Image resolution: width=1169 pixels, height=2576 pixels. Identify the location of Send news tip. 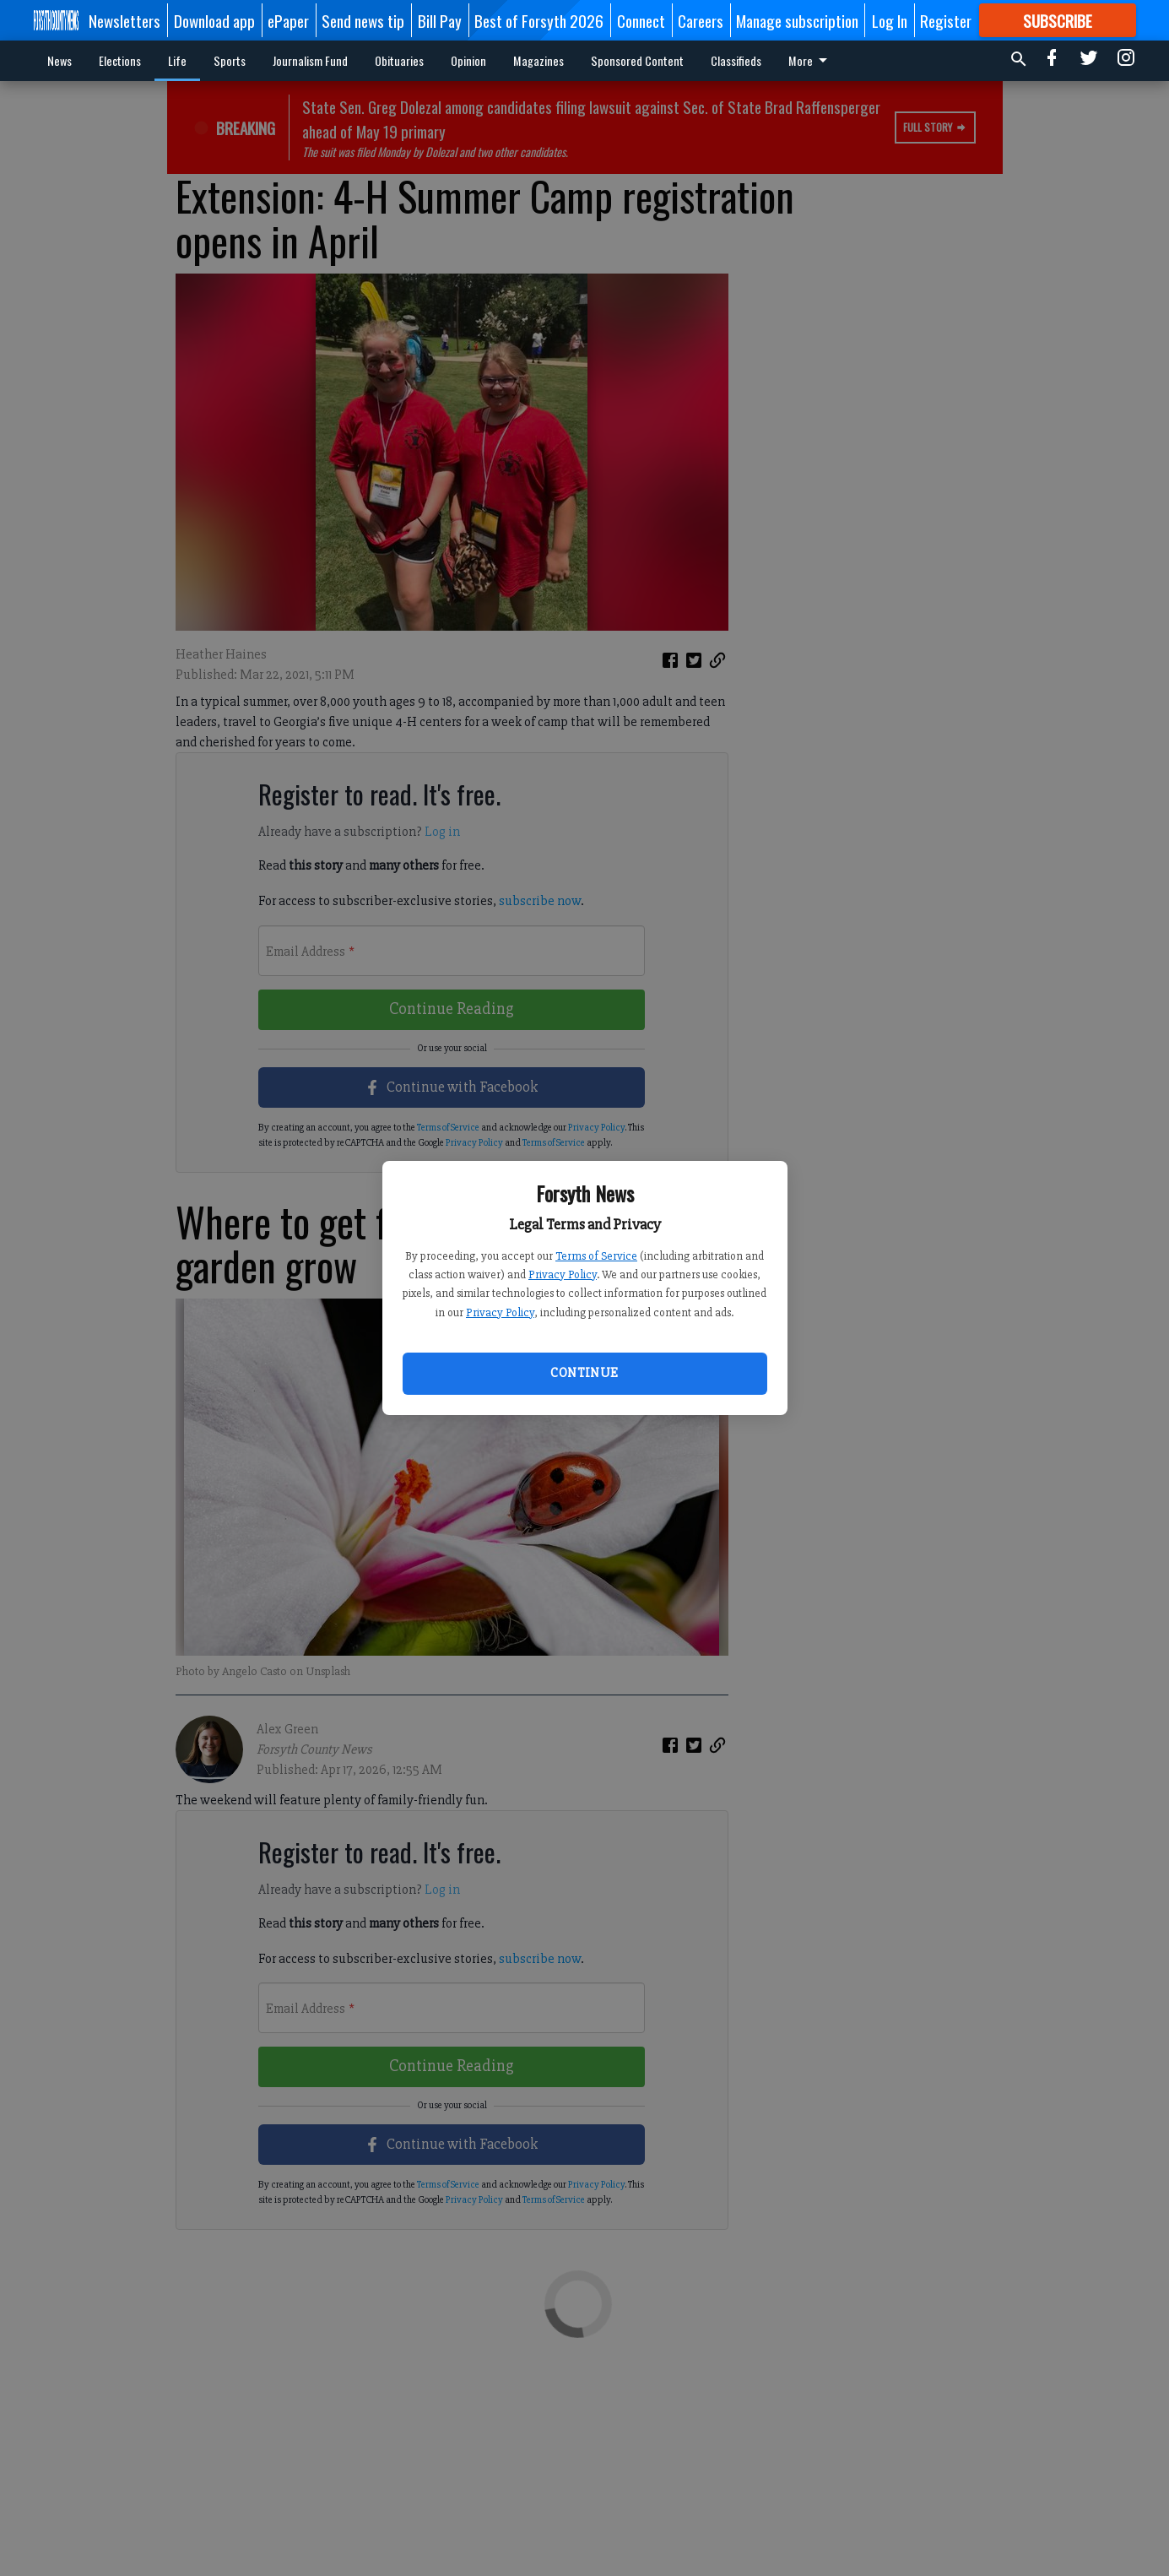
(363, 20).